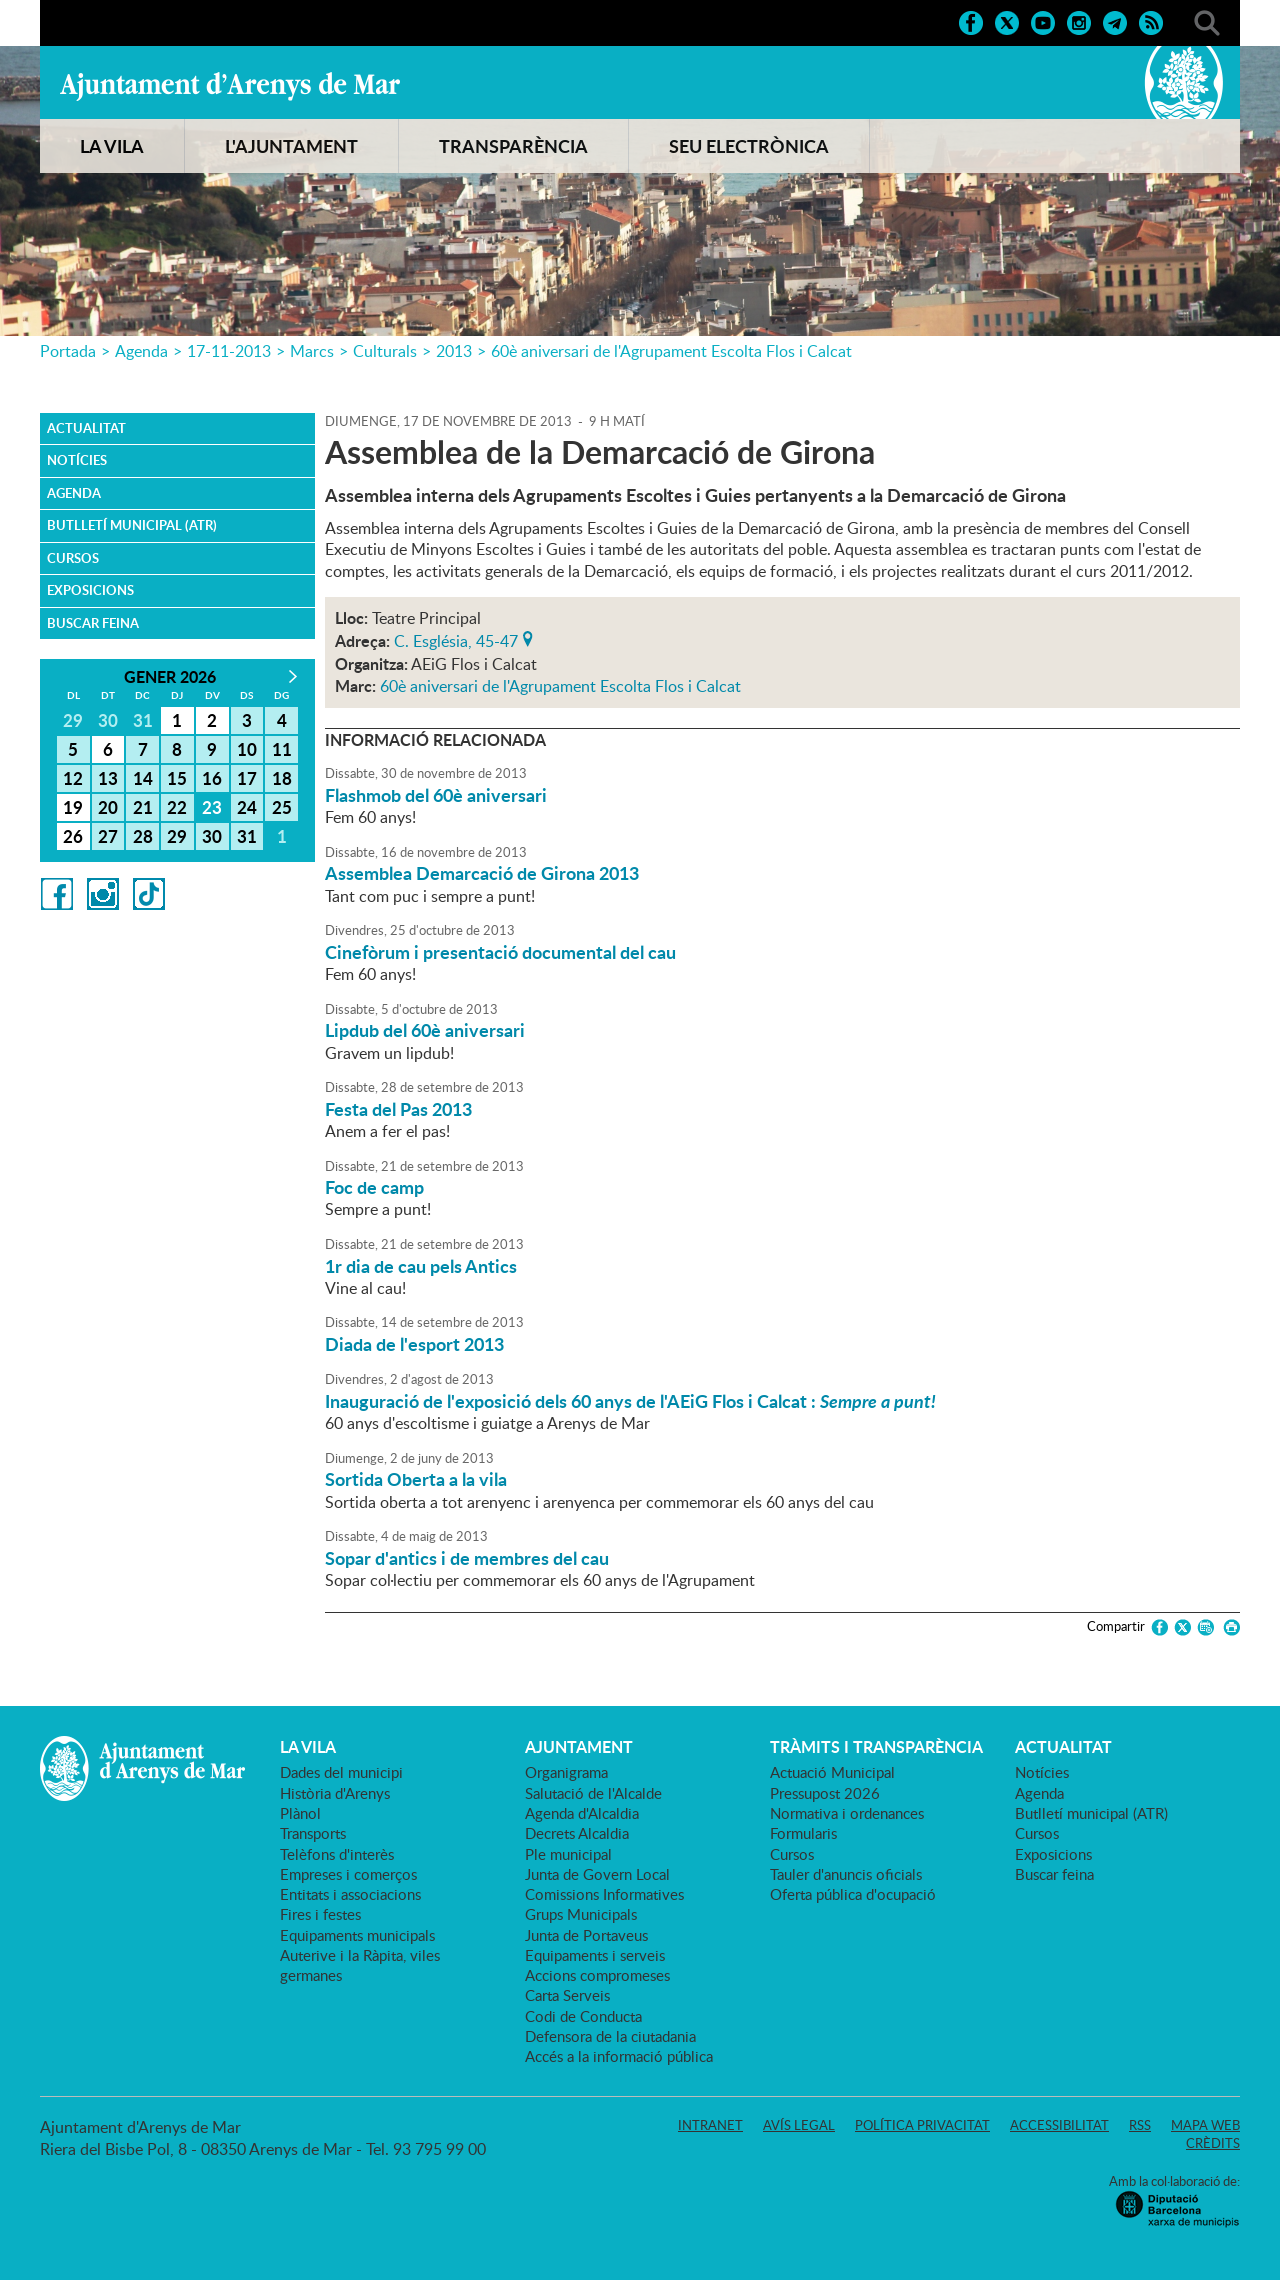 This screenshot has height=2280, width=1280. I want to click on 21, so click(143, 807).